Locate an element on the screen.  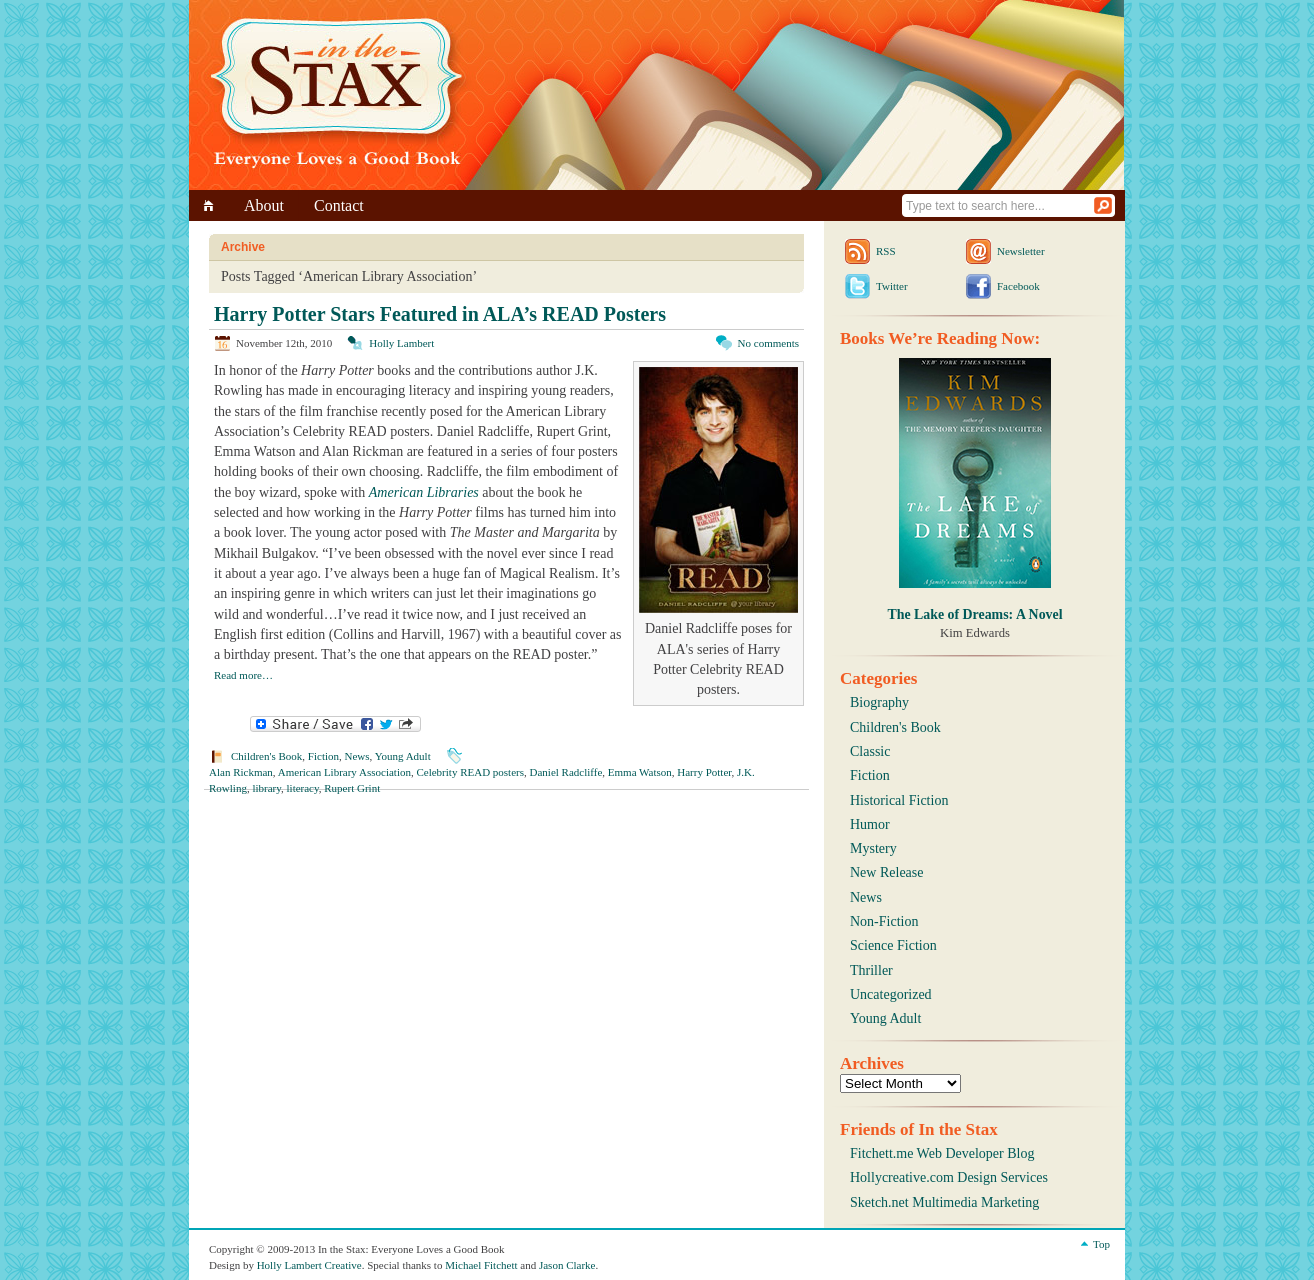
Emma Watson is located at coordinates (640, 772).